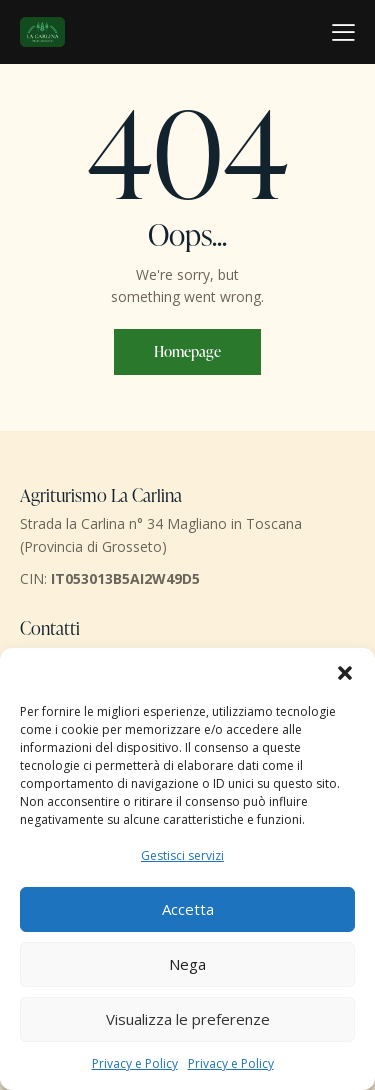  What do you see at coordinates (182, 855) in the screenshot?
I see `Gestisci servizi` at bounding box center [182, 855].